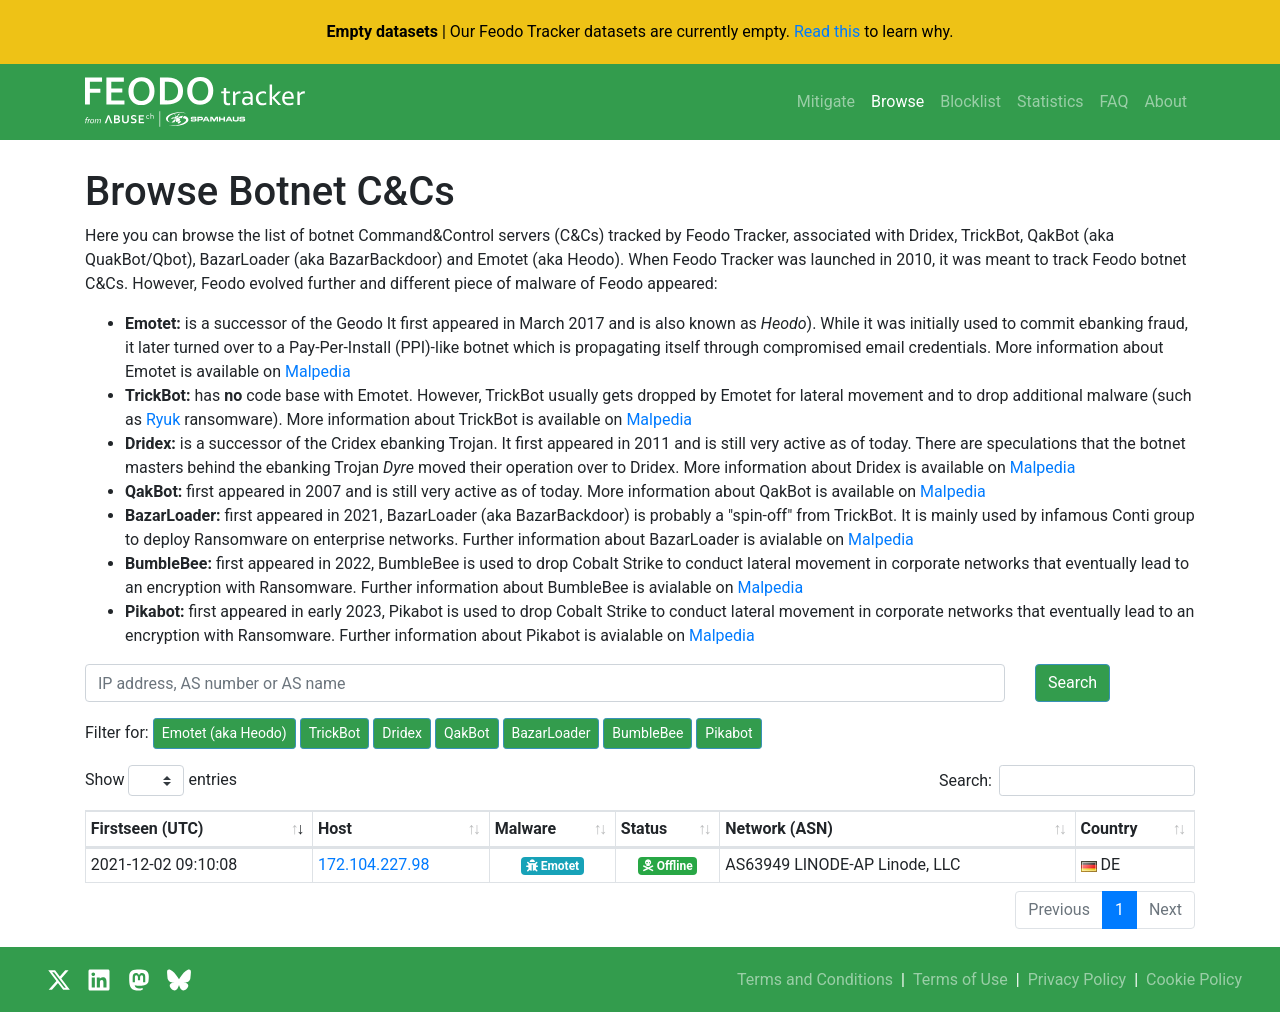 The image size is (1280, 1012). Describe the element at coordinates (644, 828) in the screenshot. I see `Status [Status: activate to sort column ascending]` at that location.